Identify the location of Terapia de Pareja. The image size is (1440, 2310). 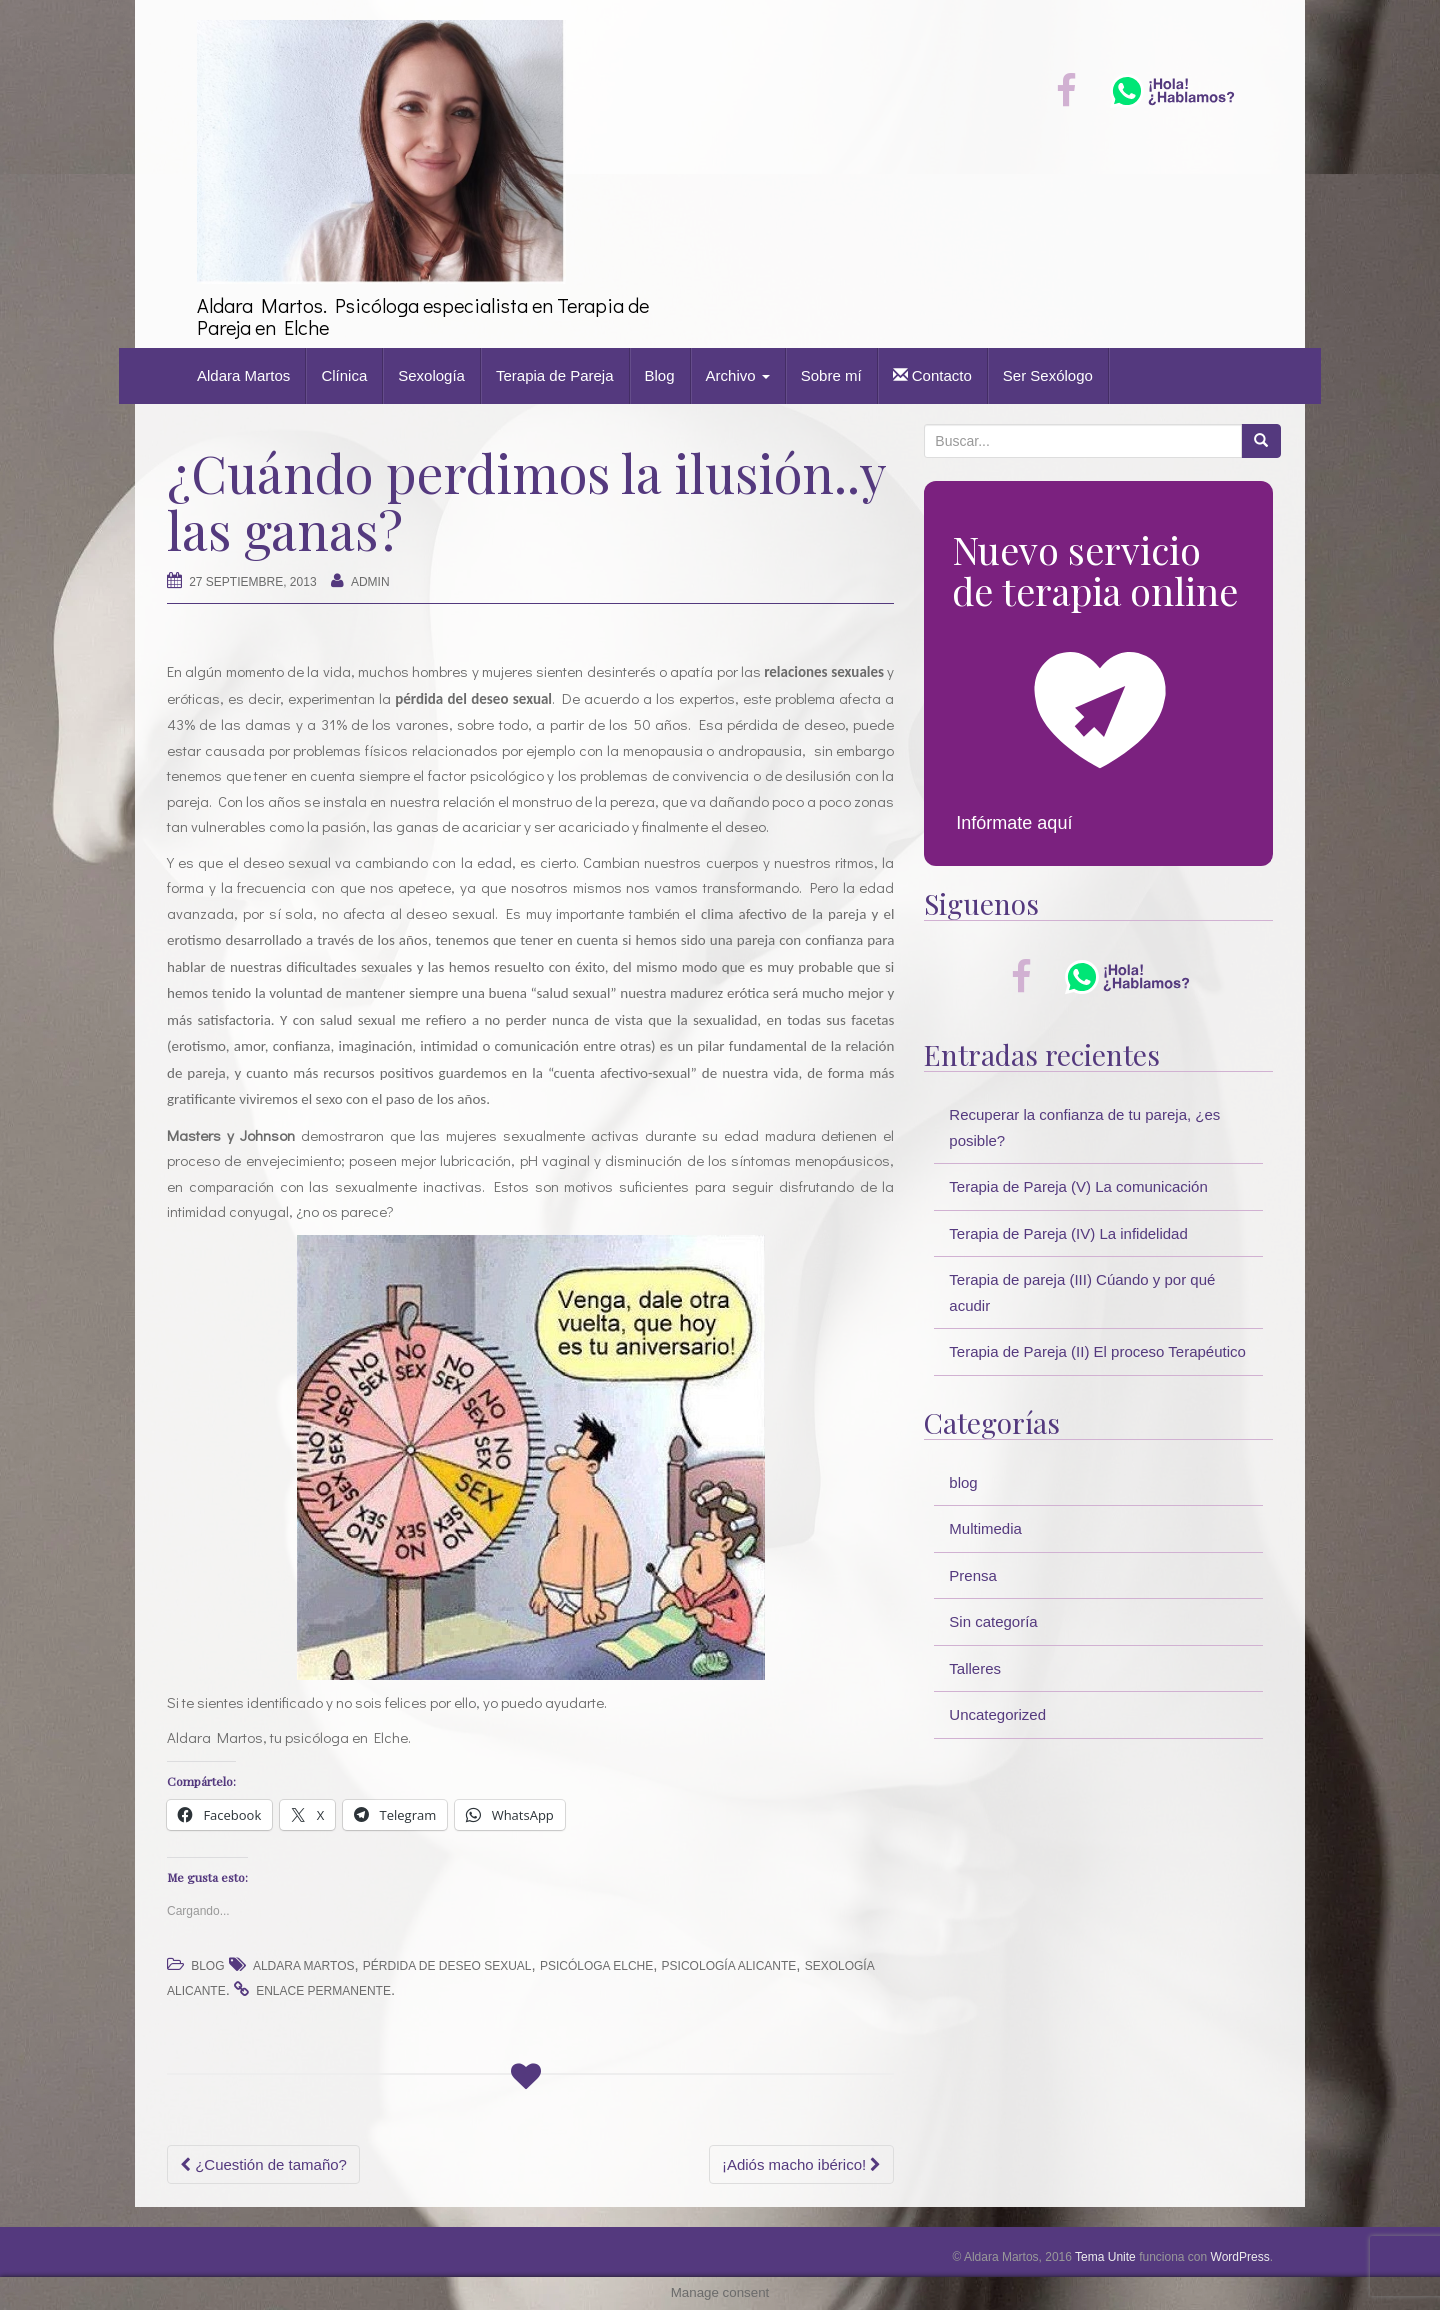
(555, 375).